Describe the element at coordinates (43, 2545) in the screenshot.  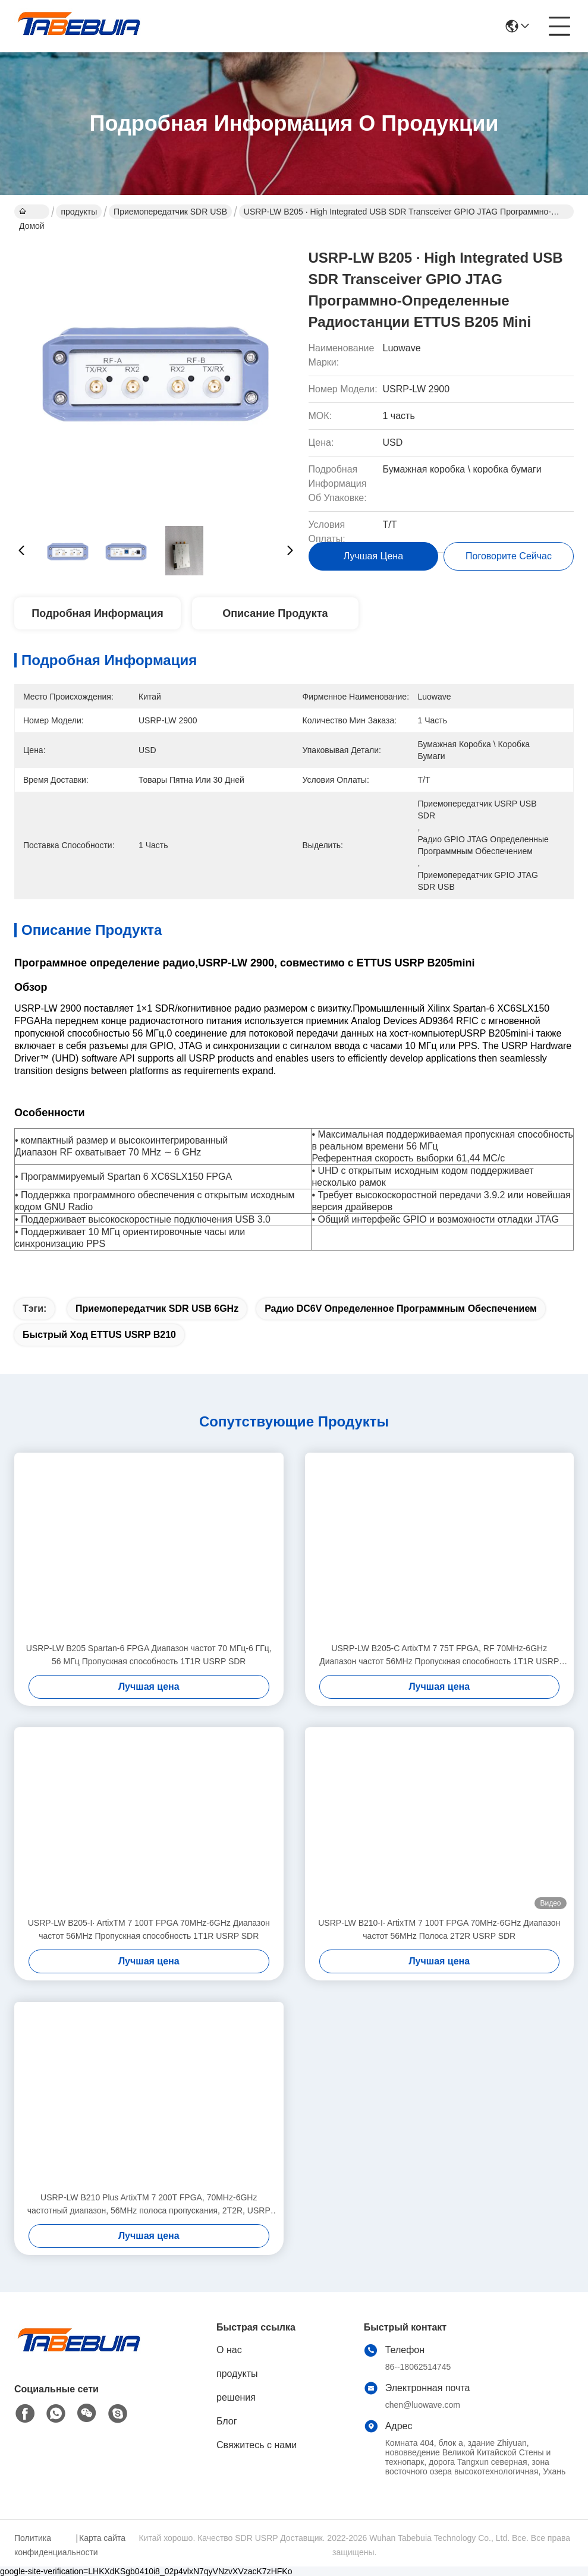
I see `Политика конфиденциальности` at that location.